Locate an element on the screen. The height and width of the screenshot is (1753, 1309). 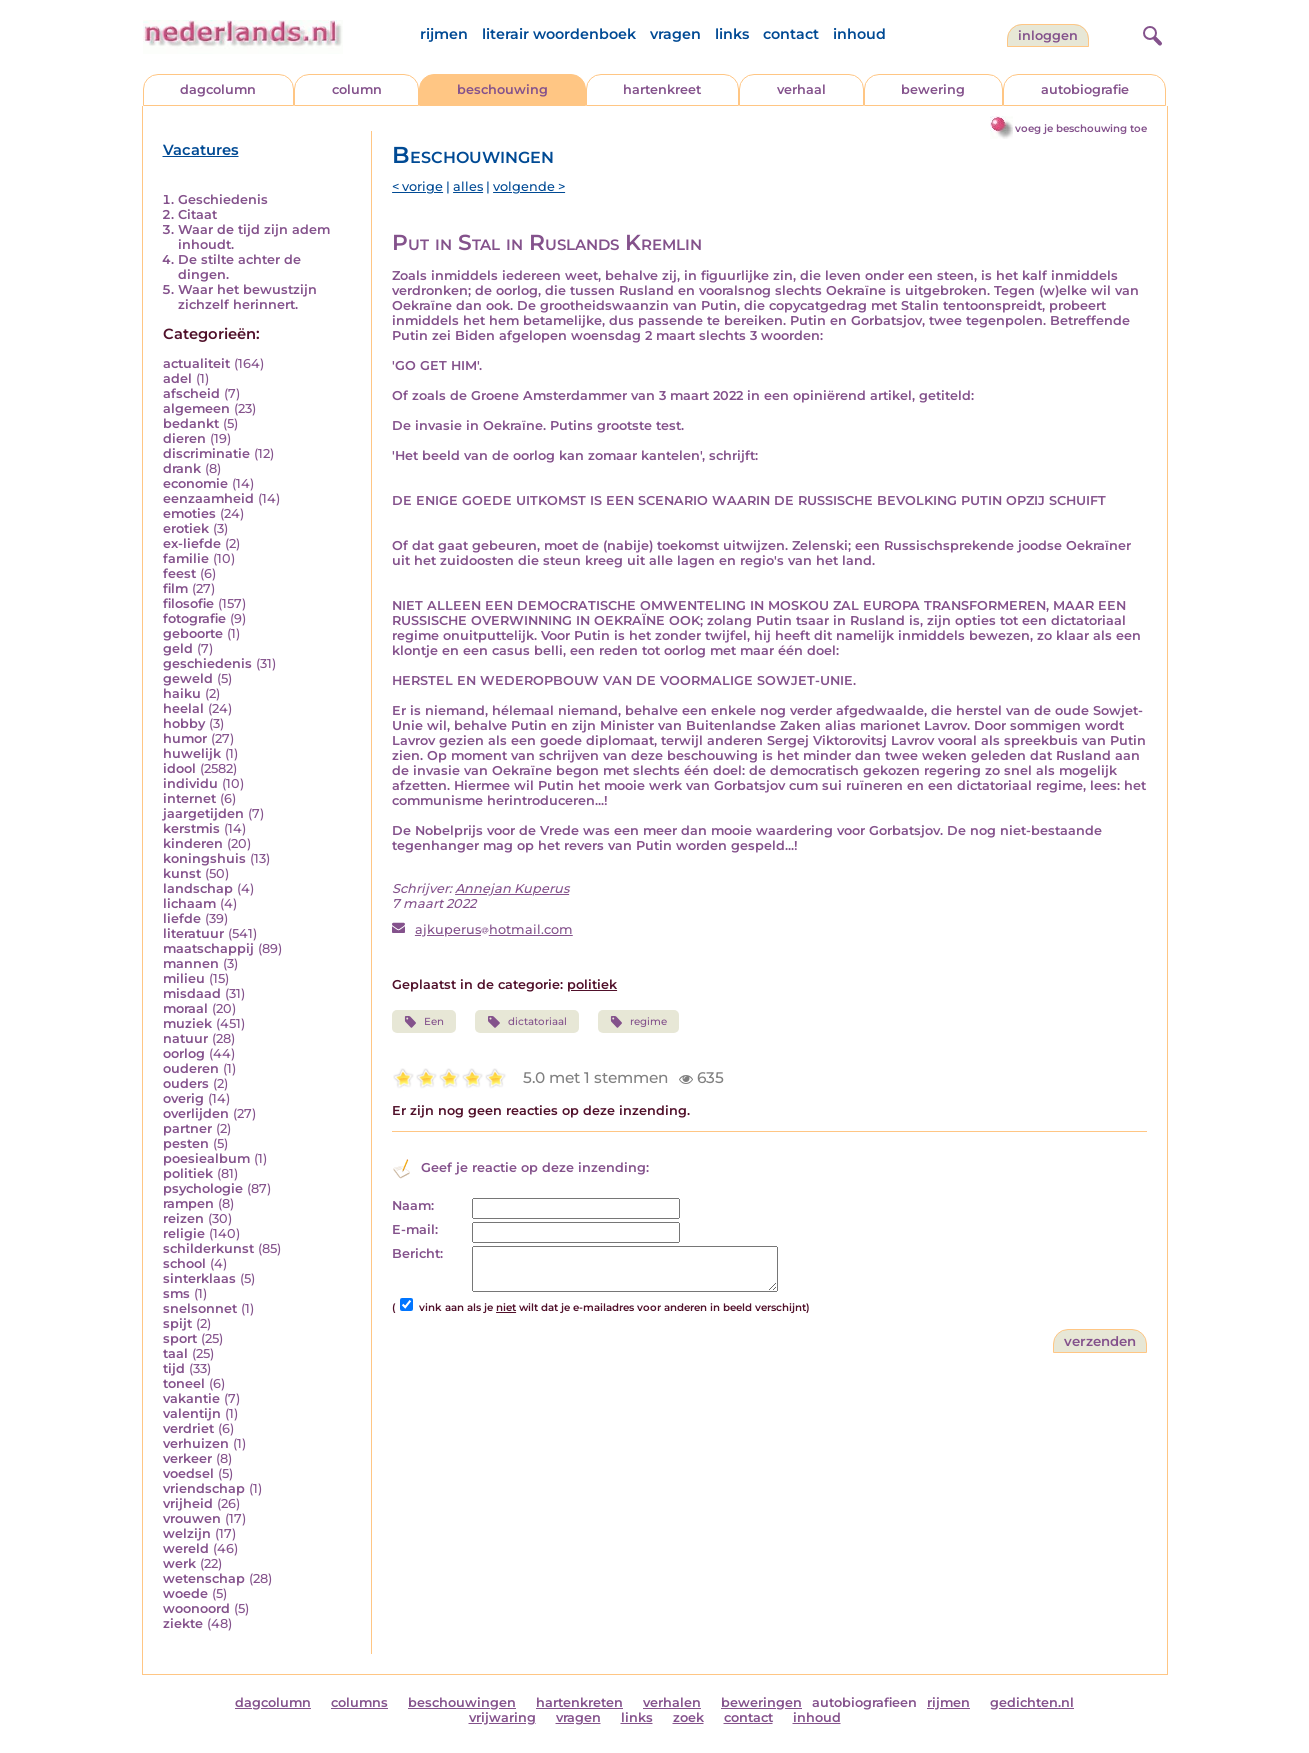
feest is located at coordinates (179, 573).